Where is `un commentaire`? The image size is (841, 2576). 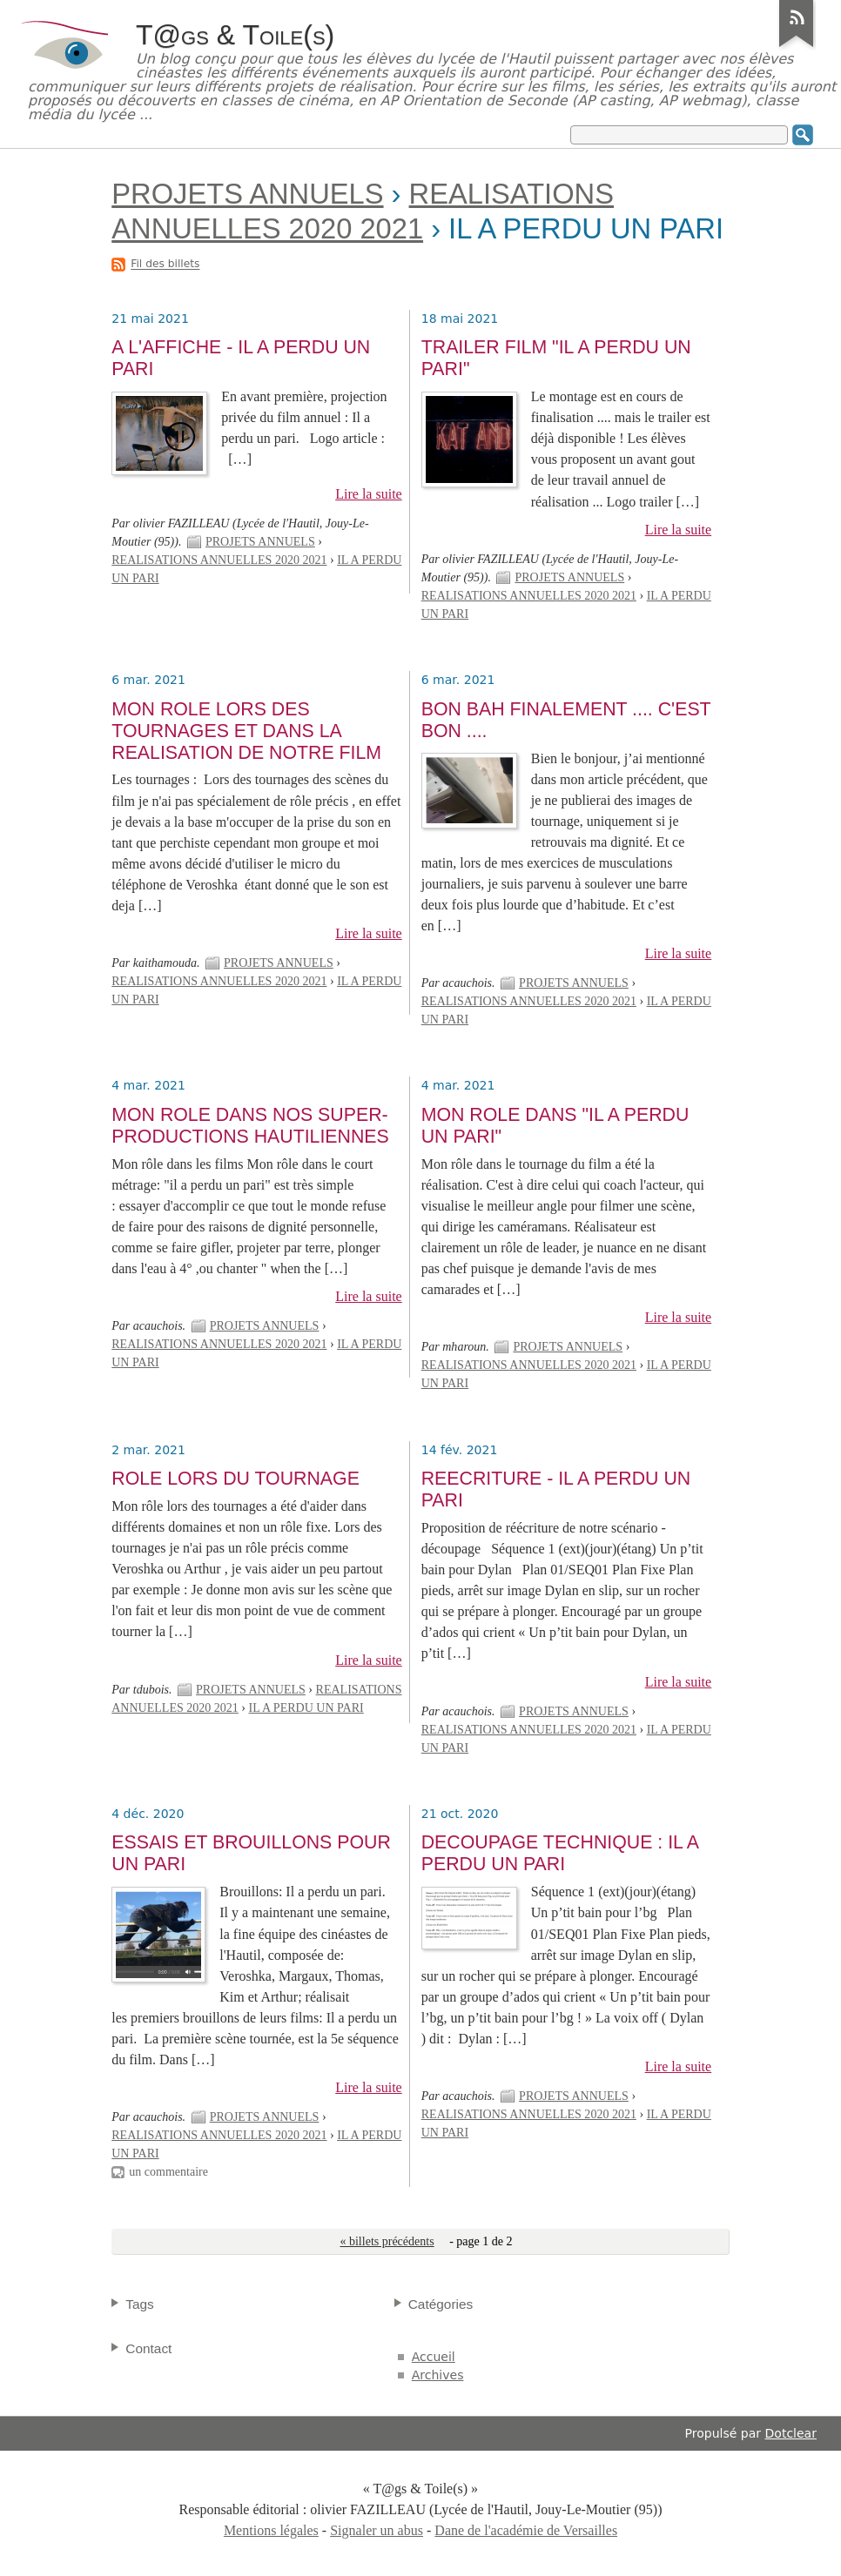
un commentaire is located at coordinates (168, 2171).